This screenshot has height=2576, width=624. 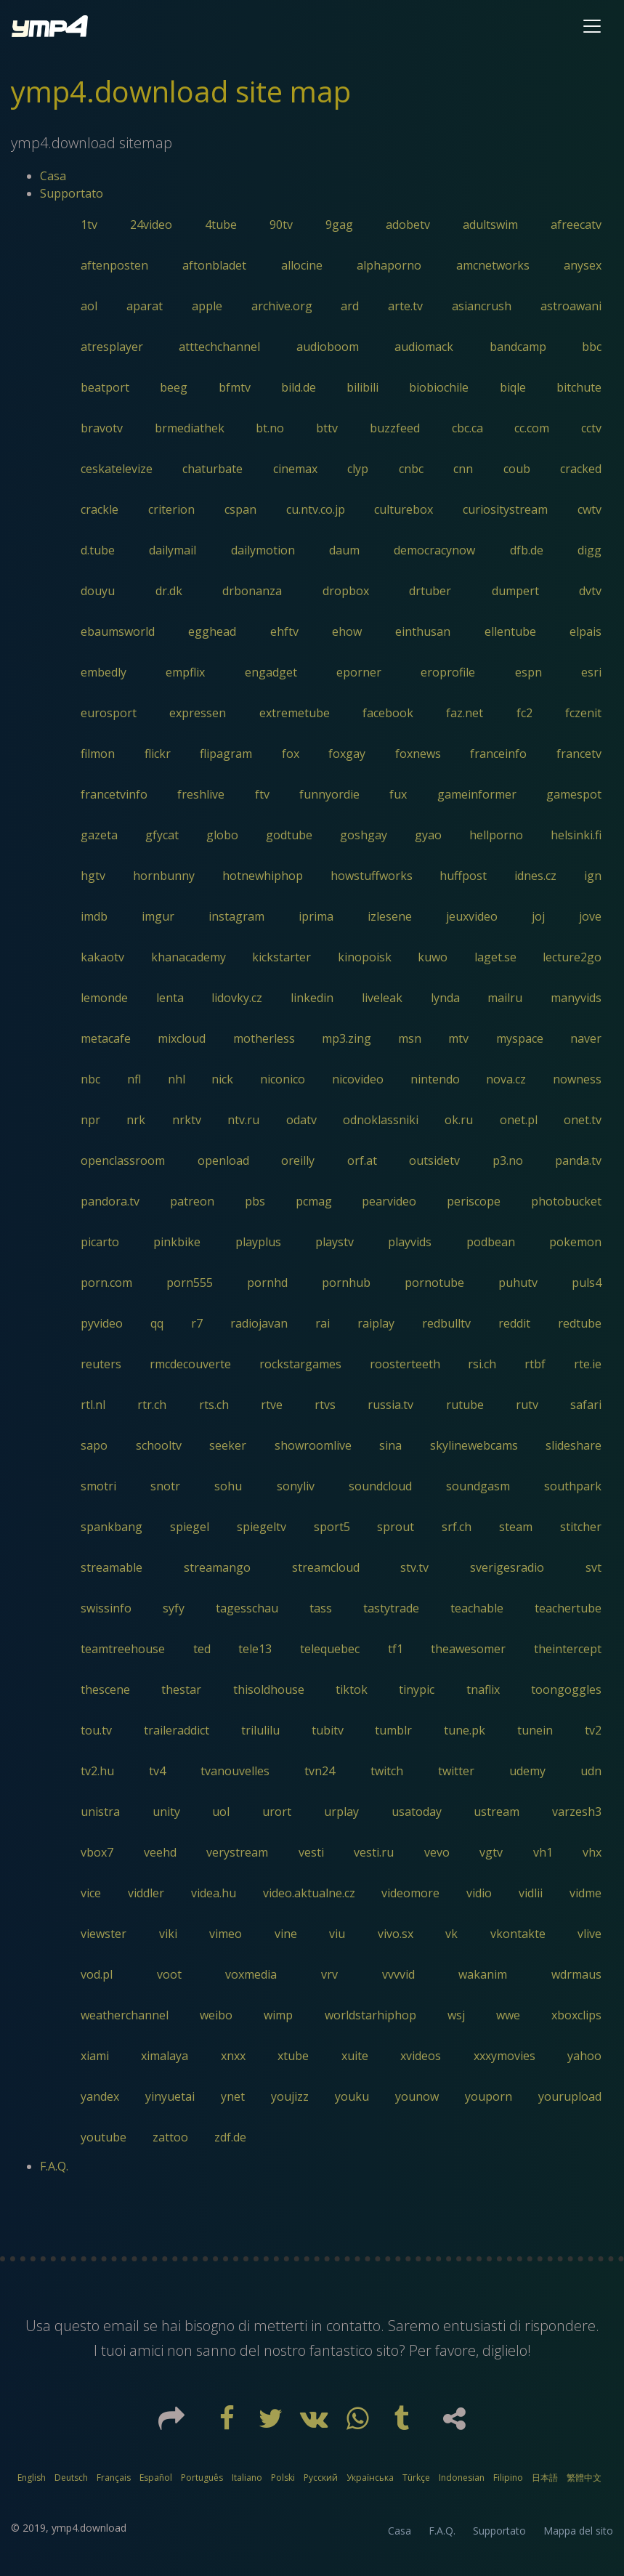 I want to click on buzzfeed, so click(x=395, y=428).